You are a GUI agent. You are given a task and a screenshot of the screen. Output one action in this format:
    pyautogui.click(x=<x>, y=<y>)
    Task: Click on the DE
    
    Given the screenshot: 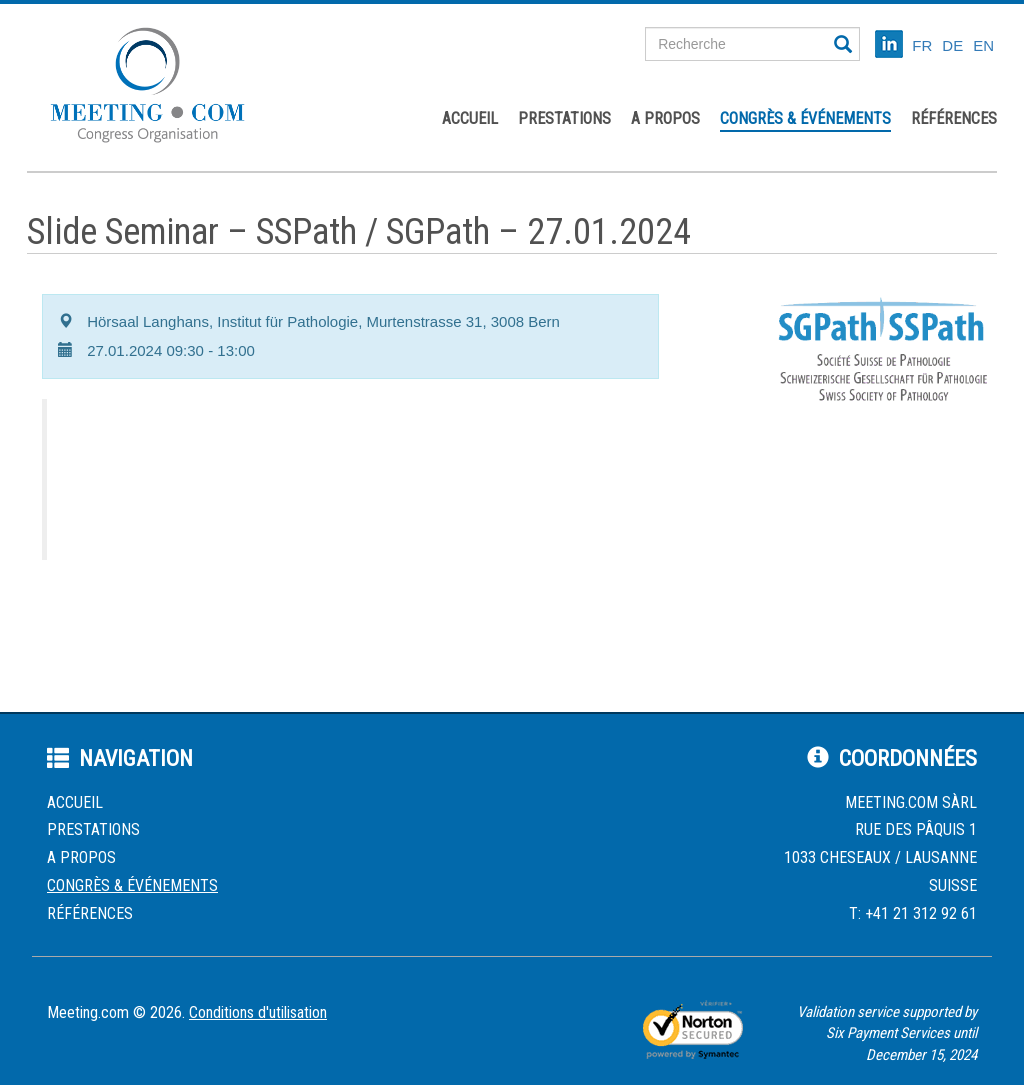 What is the action you would take?
    pyautogui.click(x=952, y=45)
    